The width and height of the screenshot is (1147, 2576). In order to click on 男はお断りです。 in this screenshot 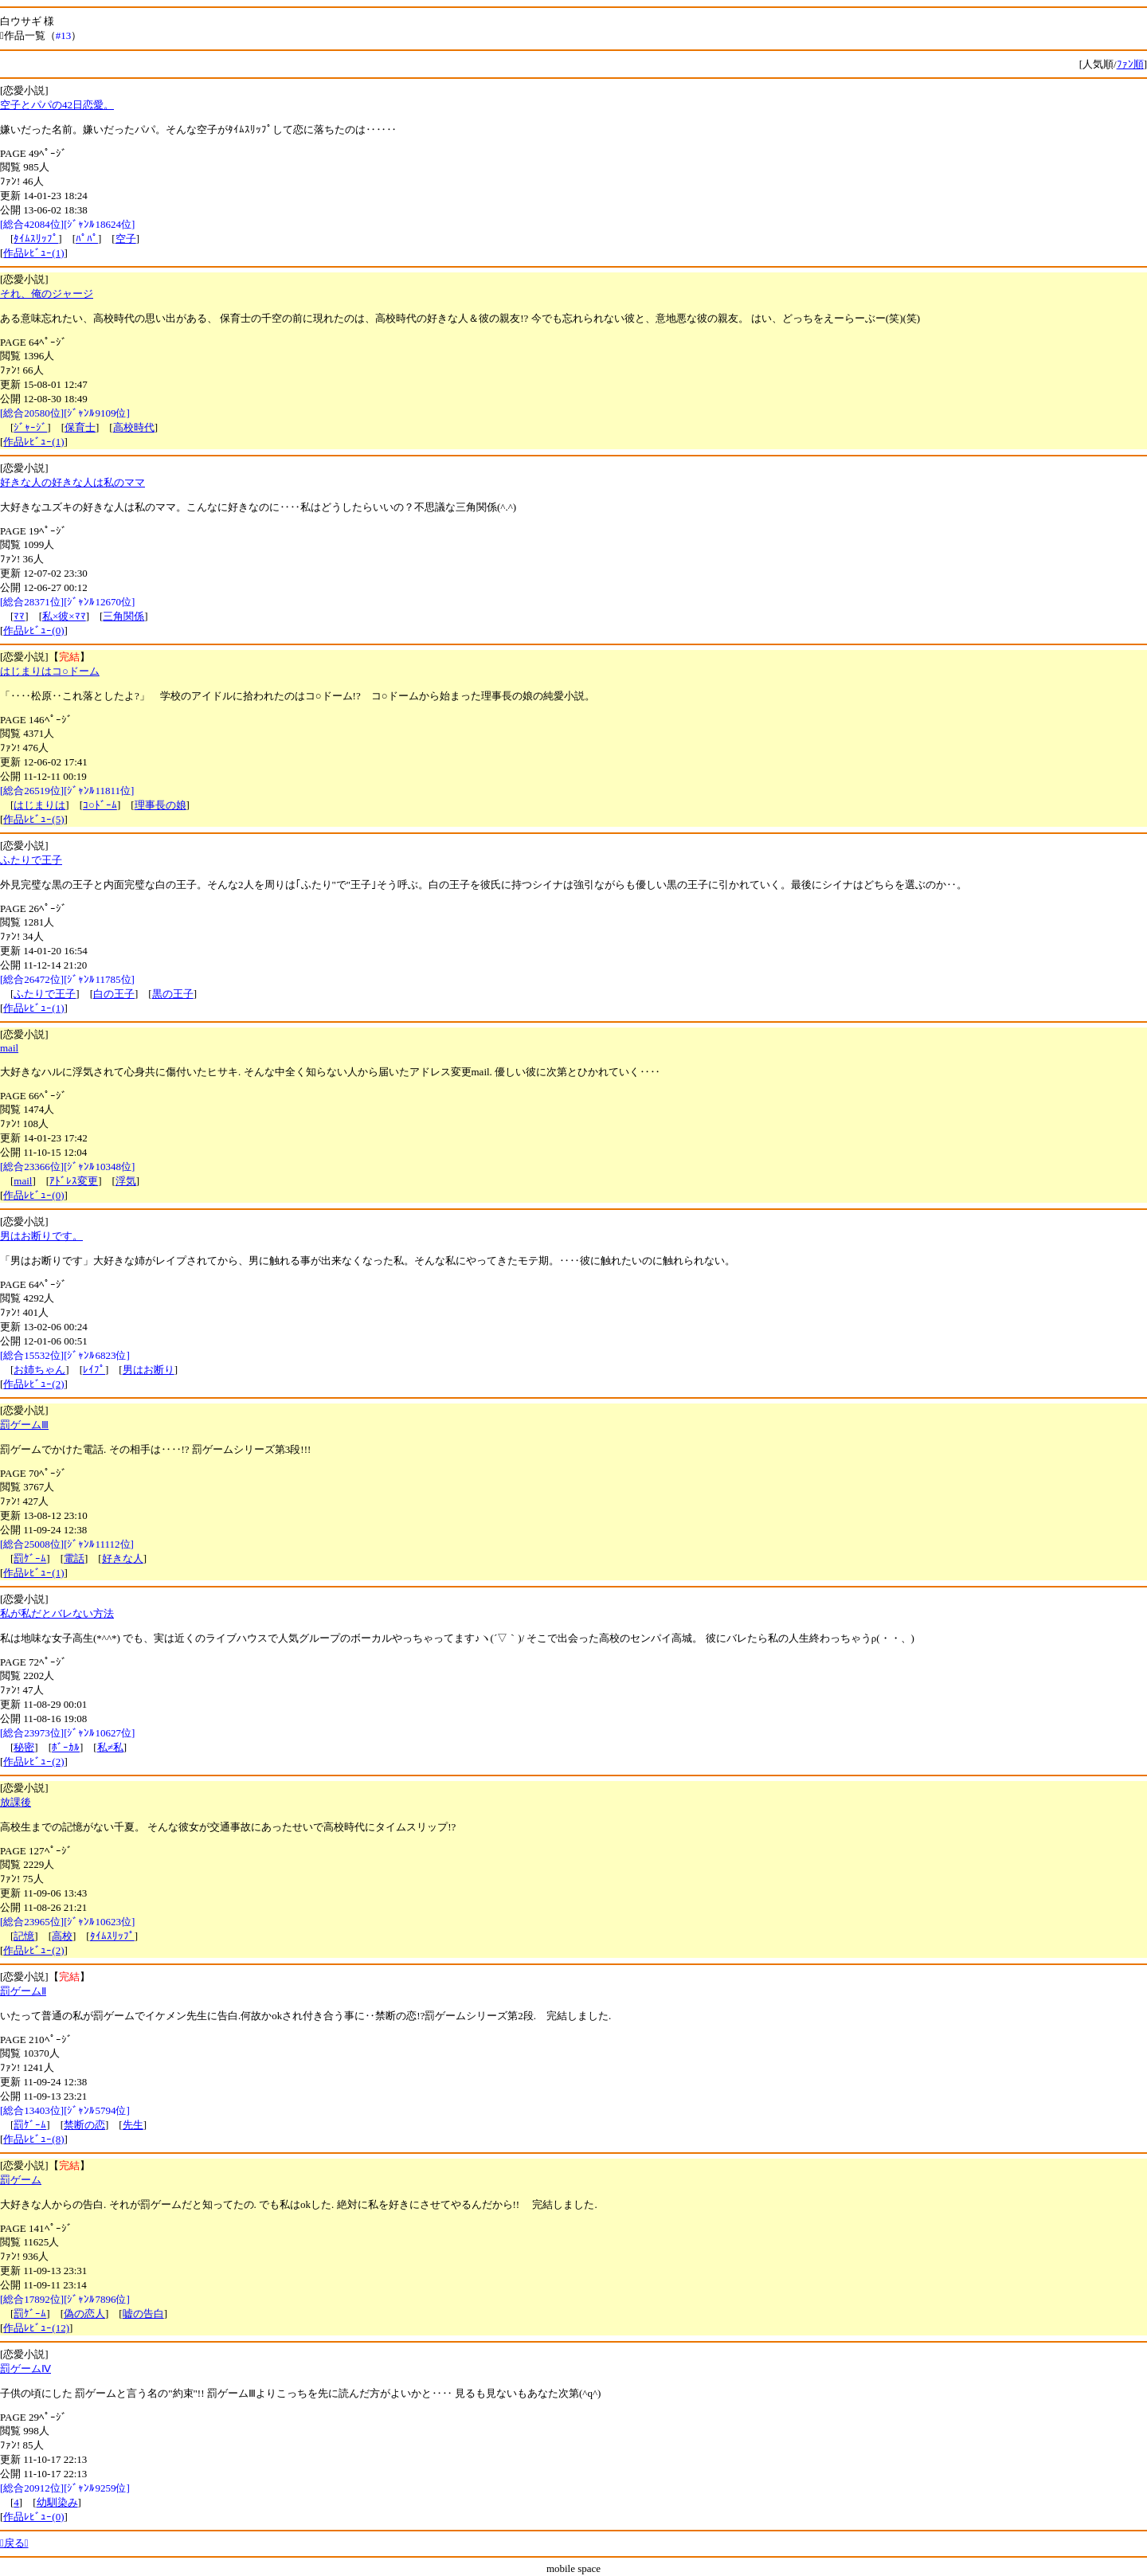, I will do `click(41, 1236)`.